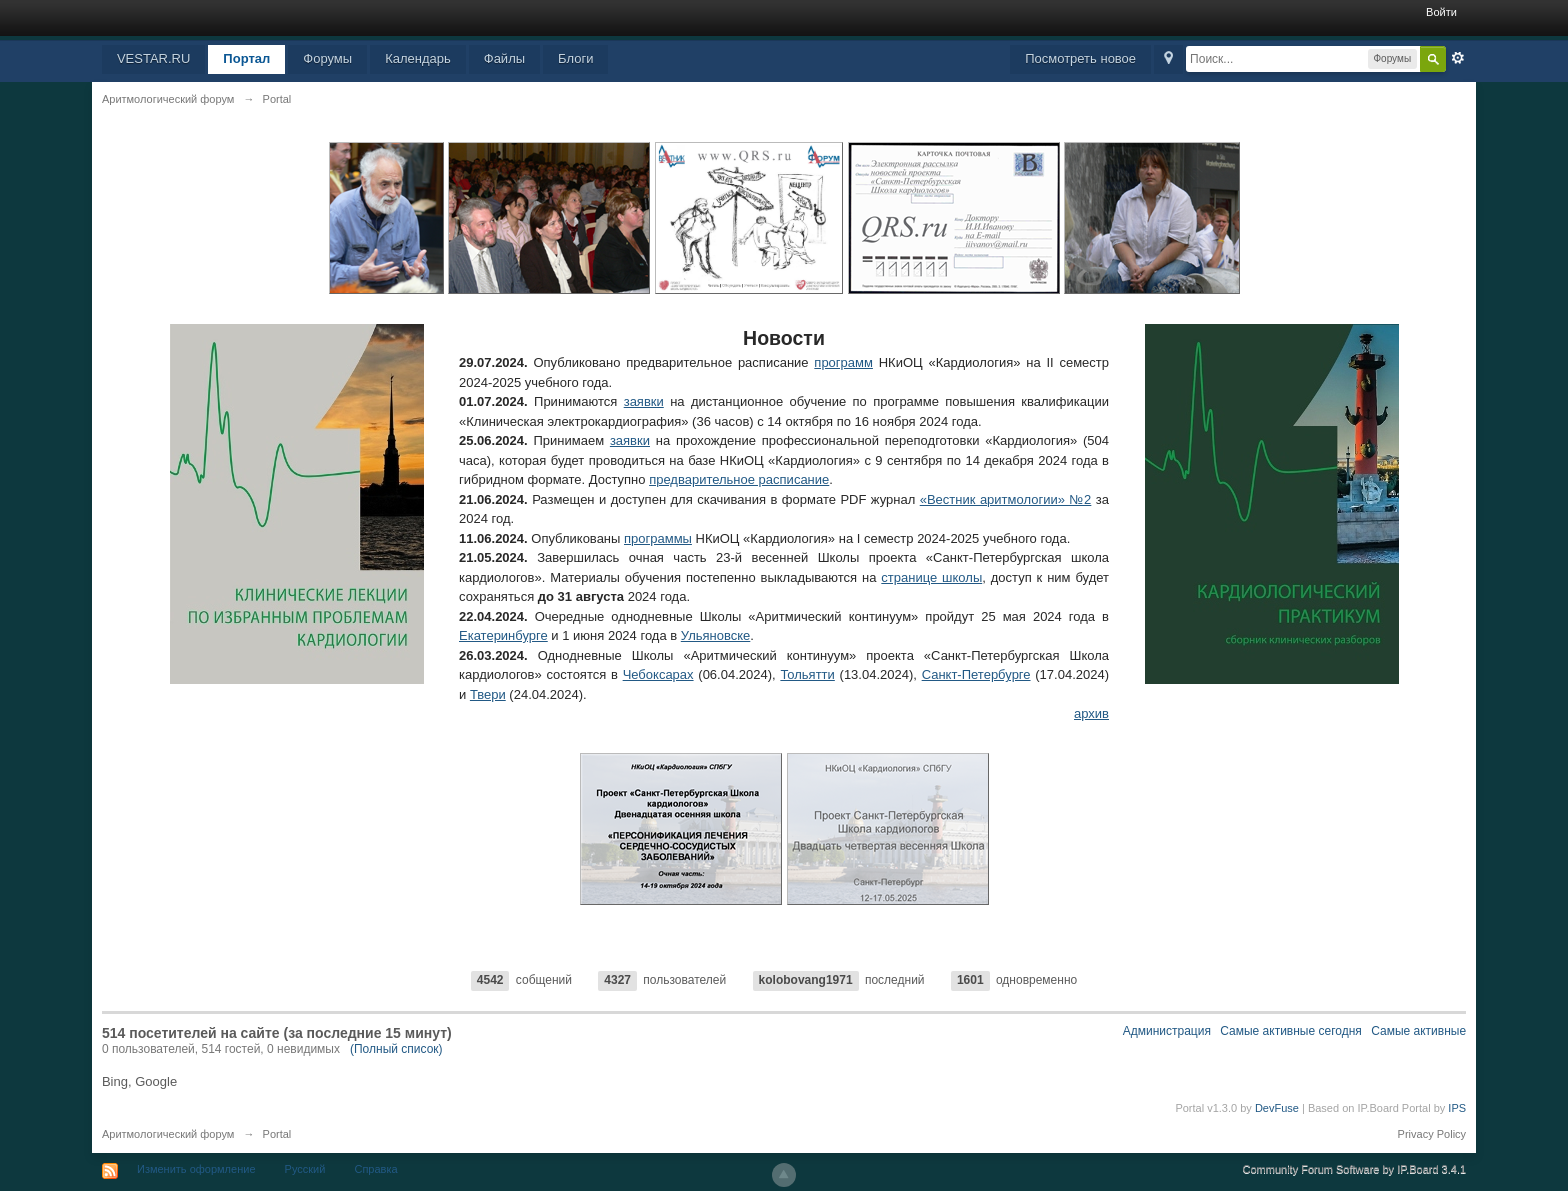 This screenshot has height=1191, width=1568. What do you see at coordinates (739, 479) in the screenshot?
I see `предварительное расписание` at bounding box center [739, 479].